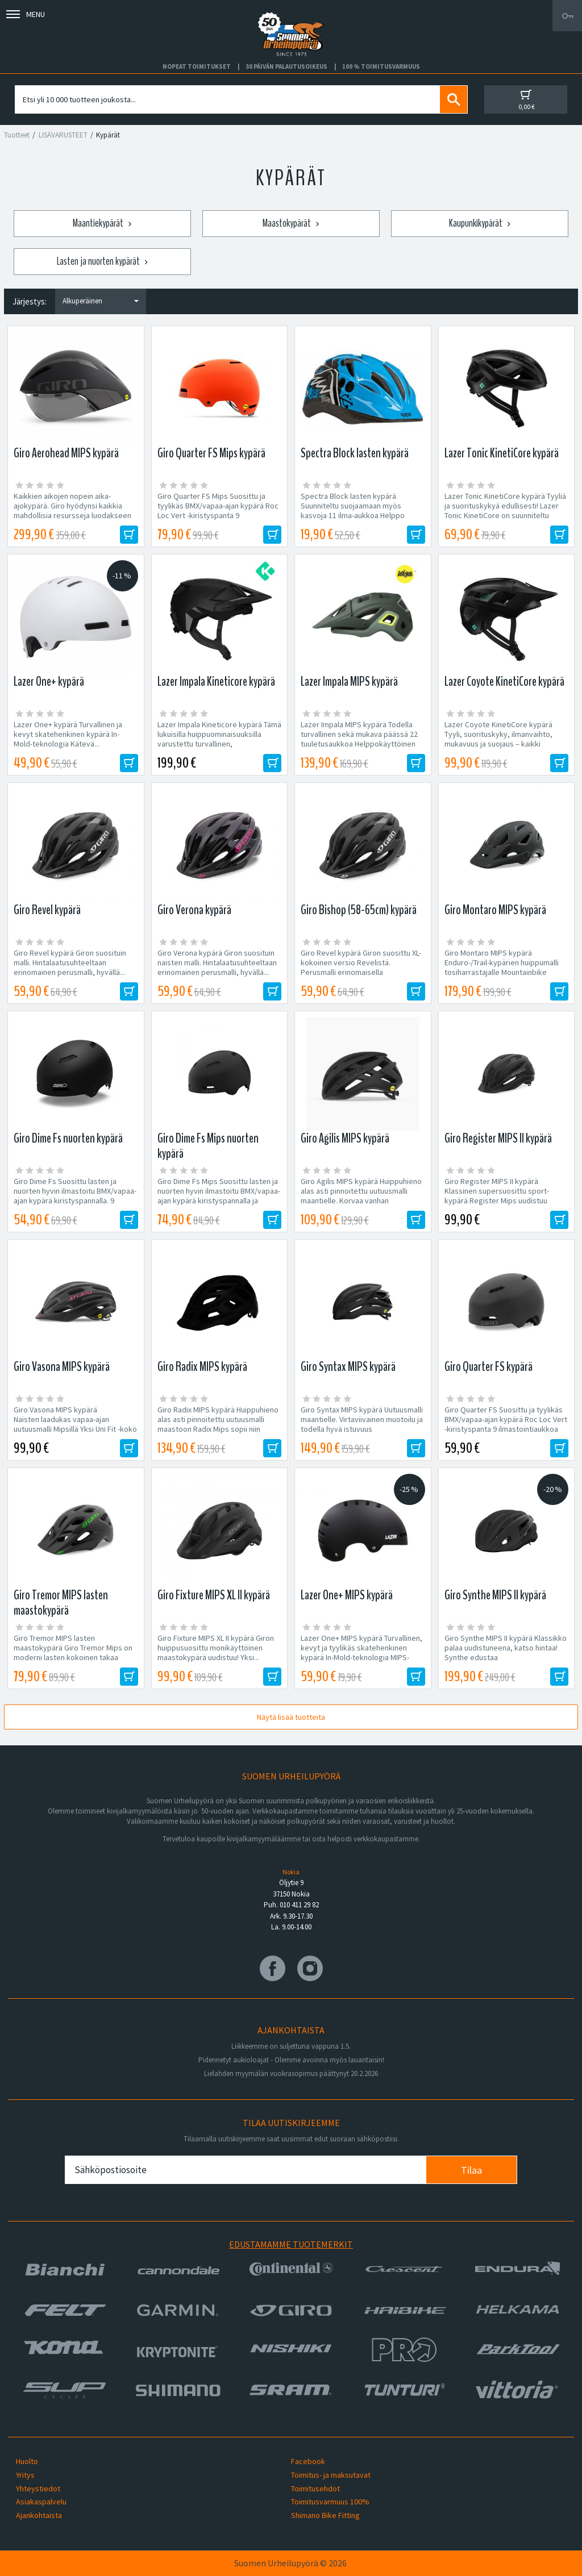  Describe the element at coordinates (361, 1652) in the screenshot. I see `Lazer One+ MIPS kypärä Turvallinen, kevyt ja tyylikäs skatehenkinen kypärä In-Mold-teknologia MIPS-varustus Kätevä...` at that location.